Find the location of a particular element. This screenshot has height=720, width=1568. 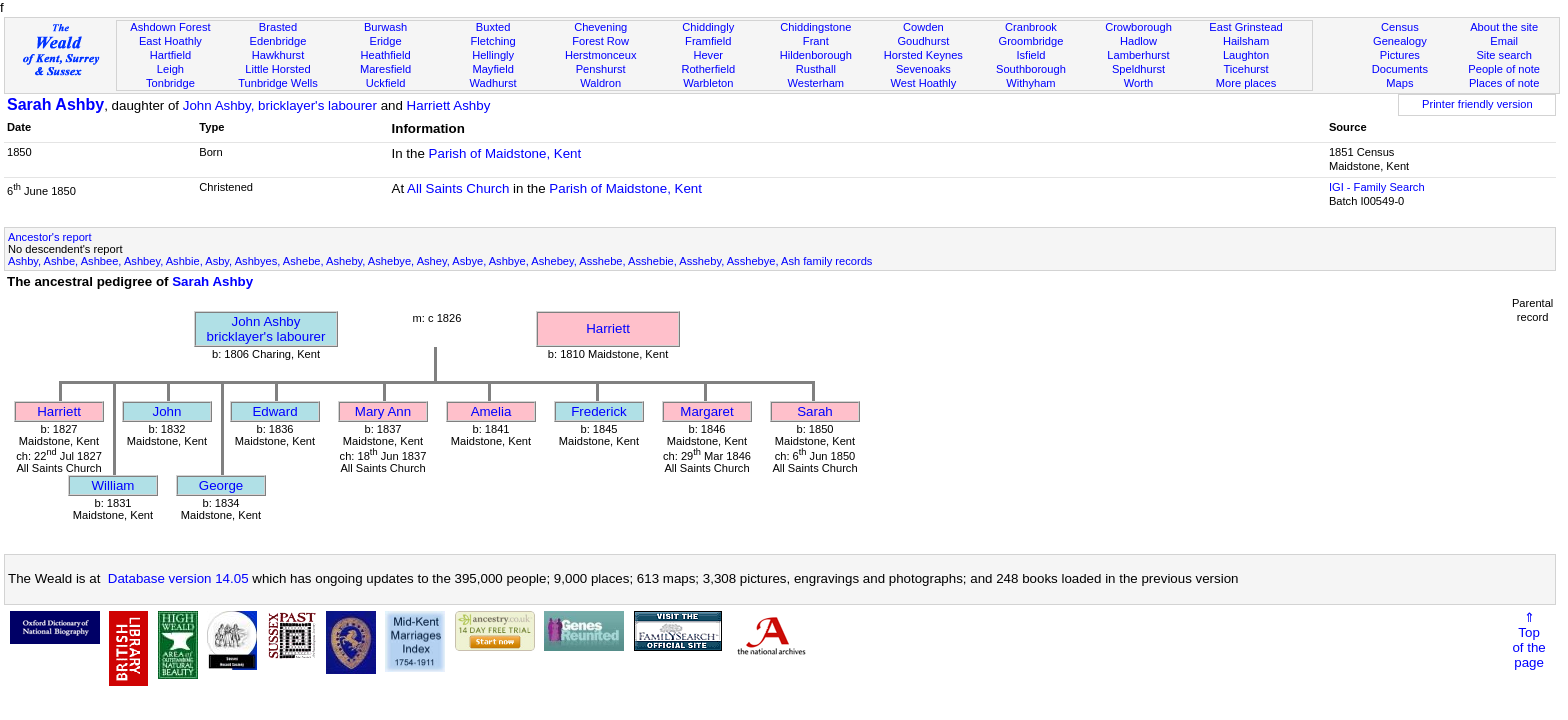

Groombridge is located at coordinates (1031, 41).